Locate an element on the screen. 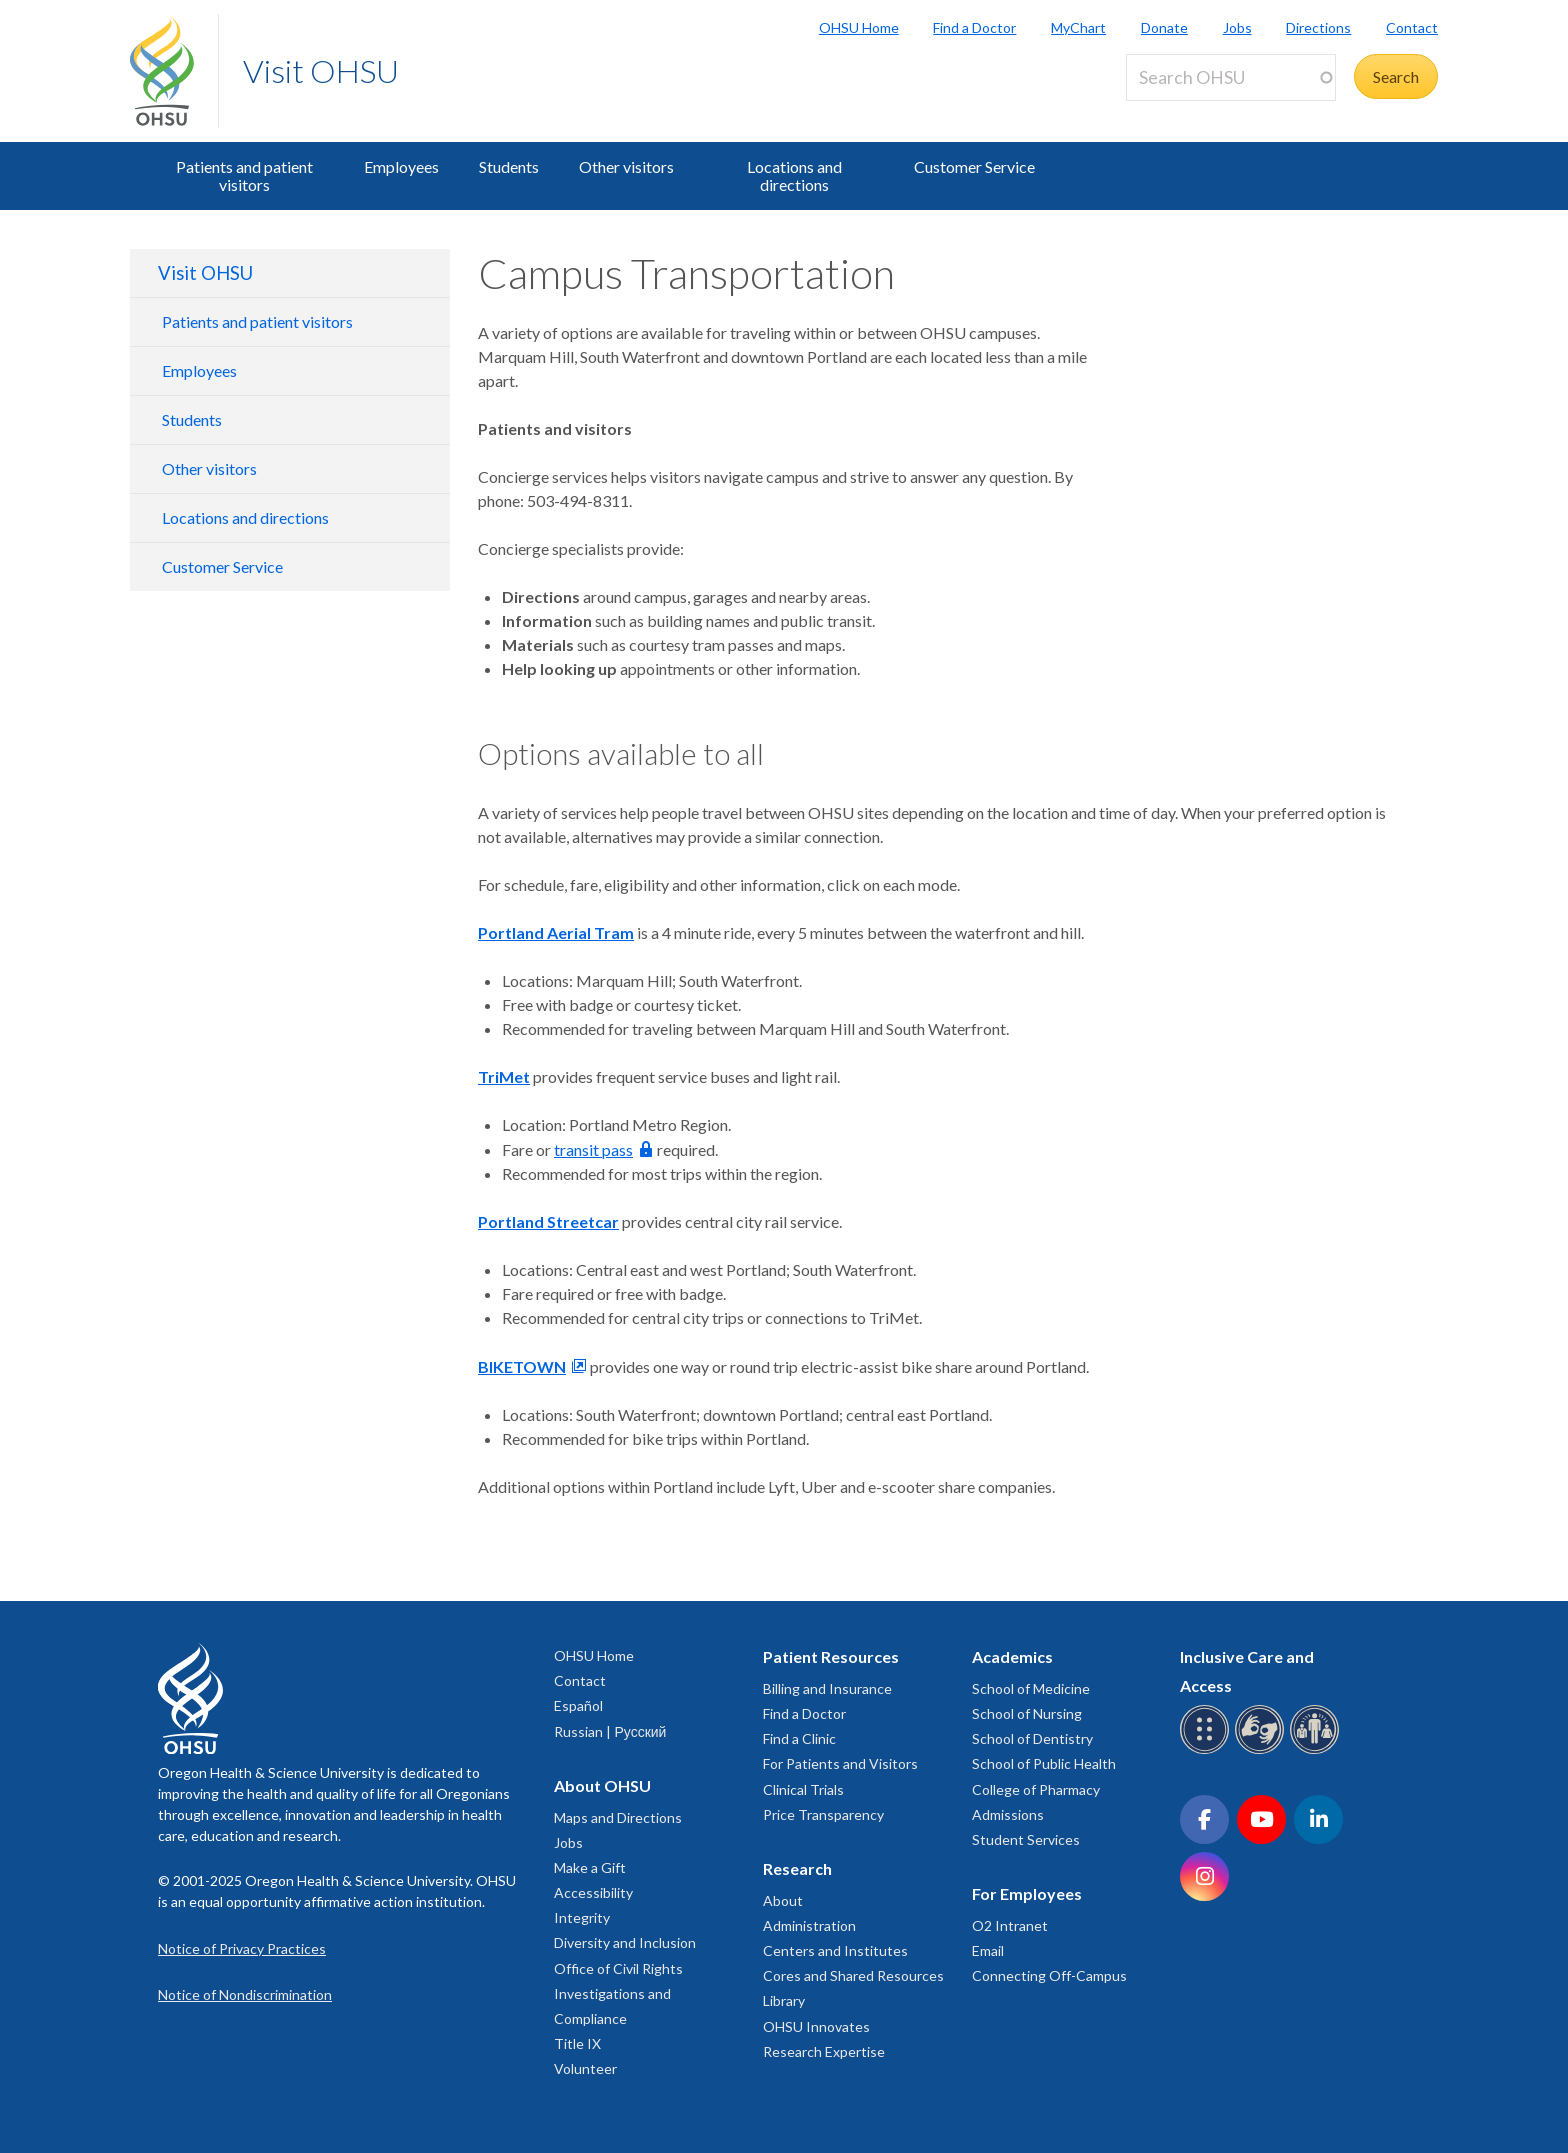 This screenshot has width=1568, height=2153. Locations and directions is located at coordinates (794, 175).